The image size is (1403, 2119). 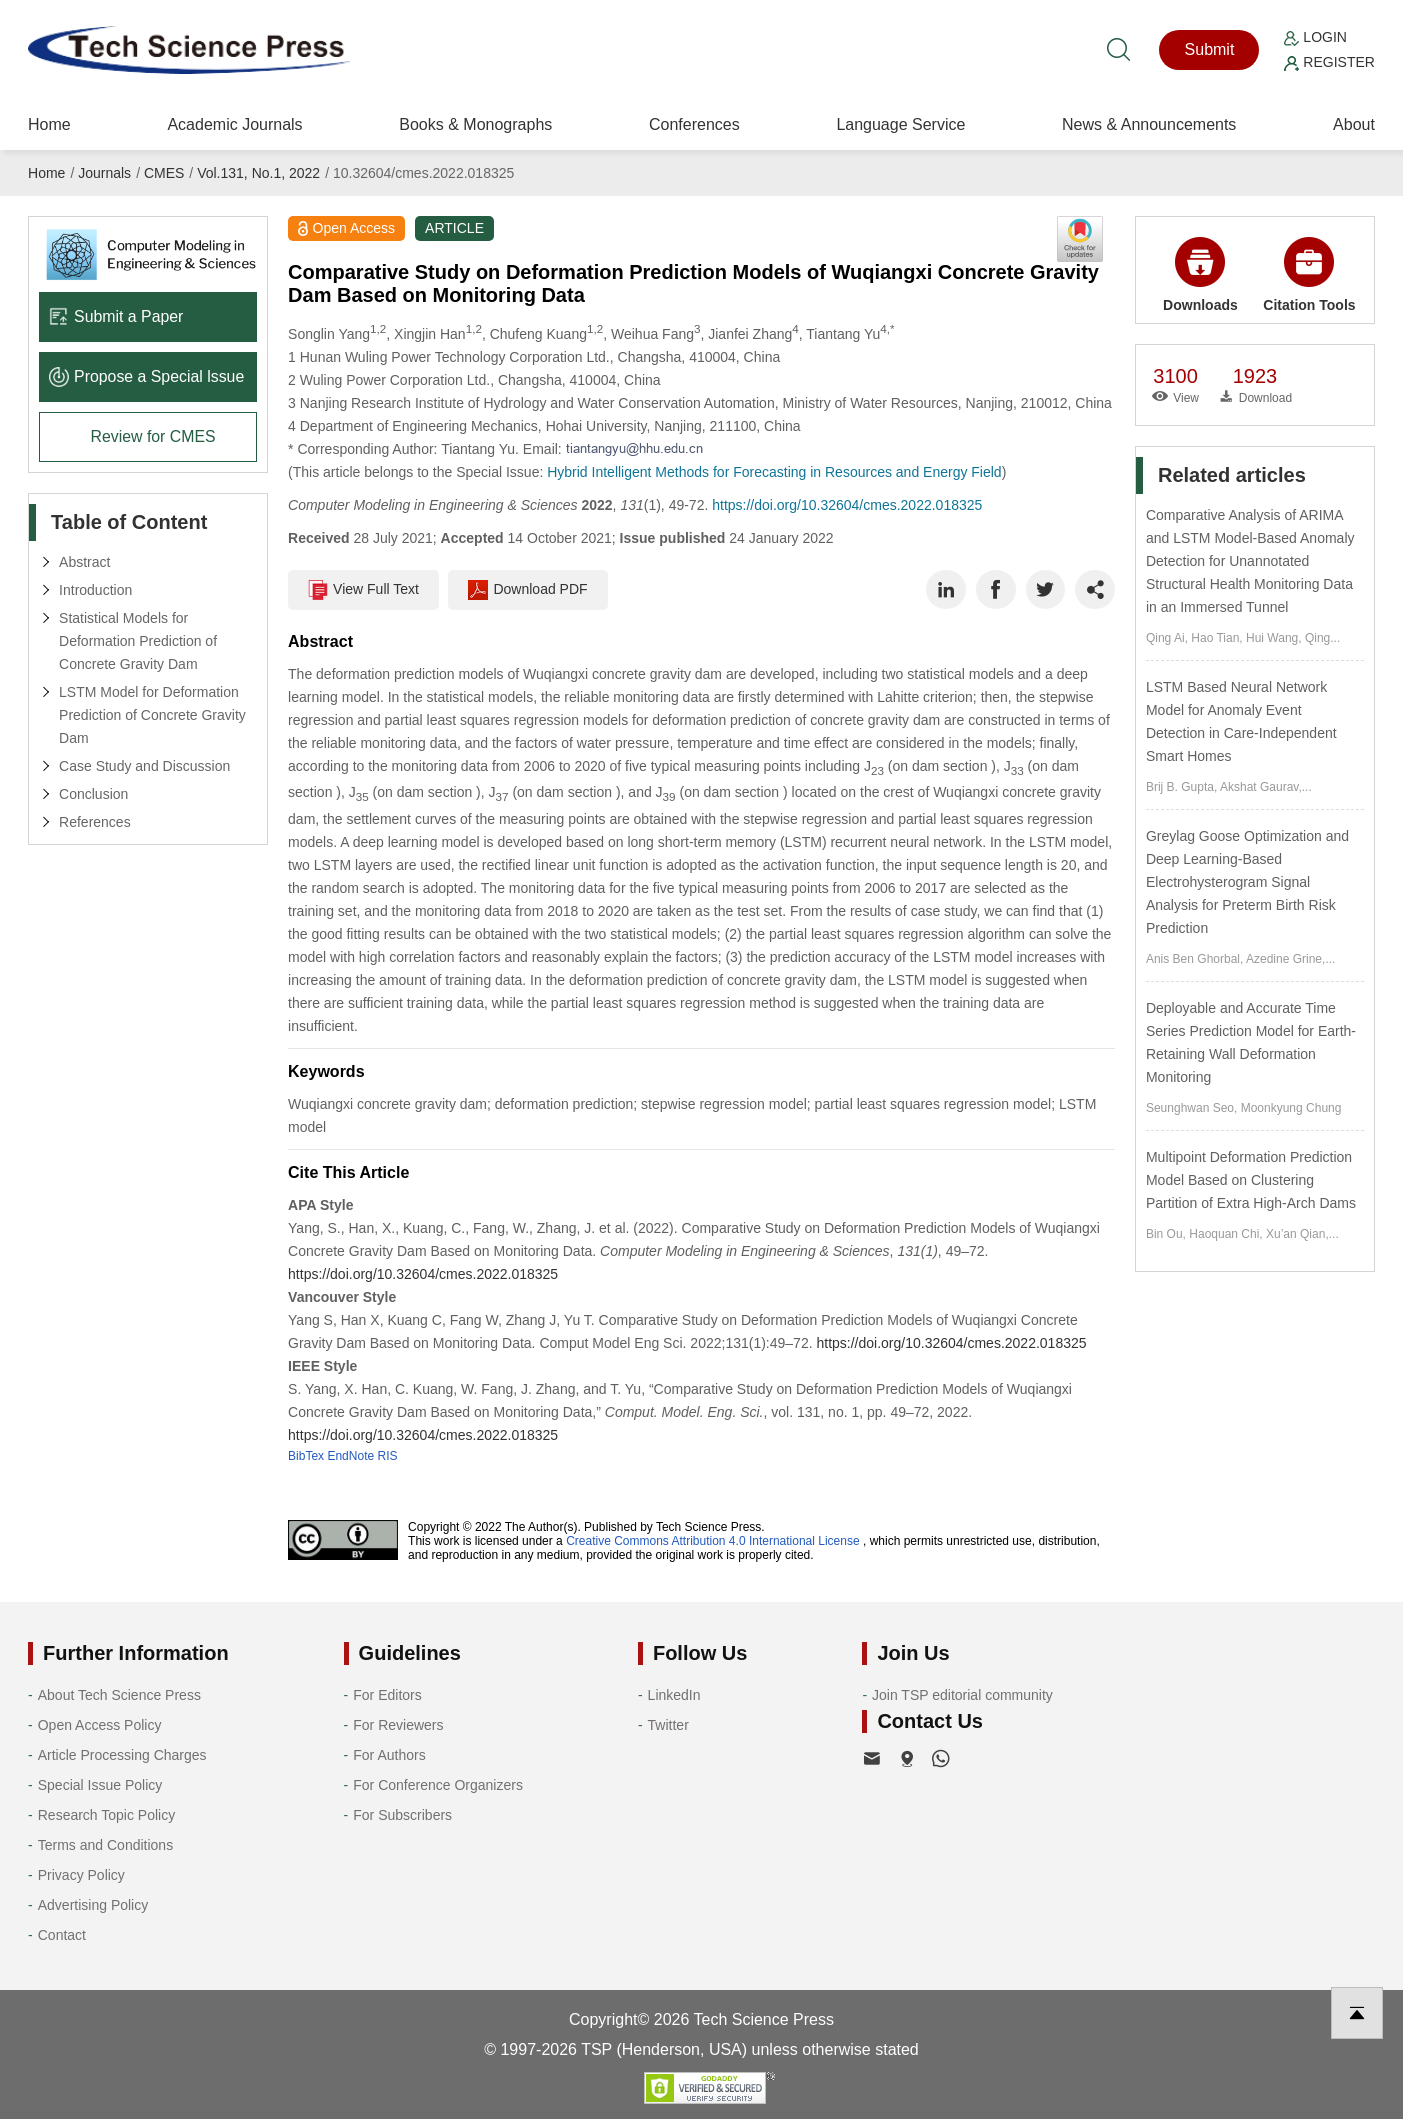 What do you see at coordinates (144, 766) in the screenshot?
I see `Case Study and Discussion` at bounding box center [144, 766].